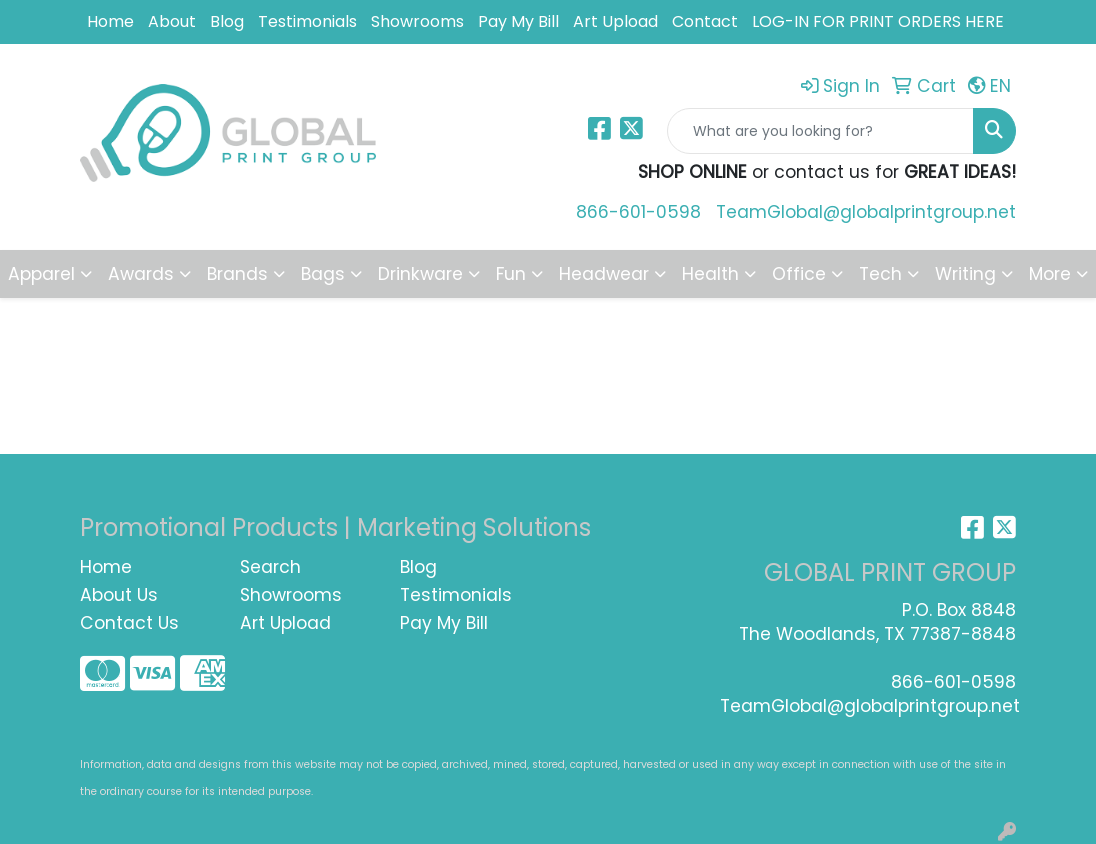 Image resolution: width=1096 pixels, height=844 pixels. I want to click on Health [button], so click(710, 274).